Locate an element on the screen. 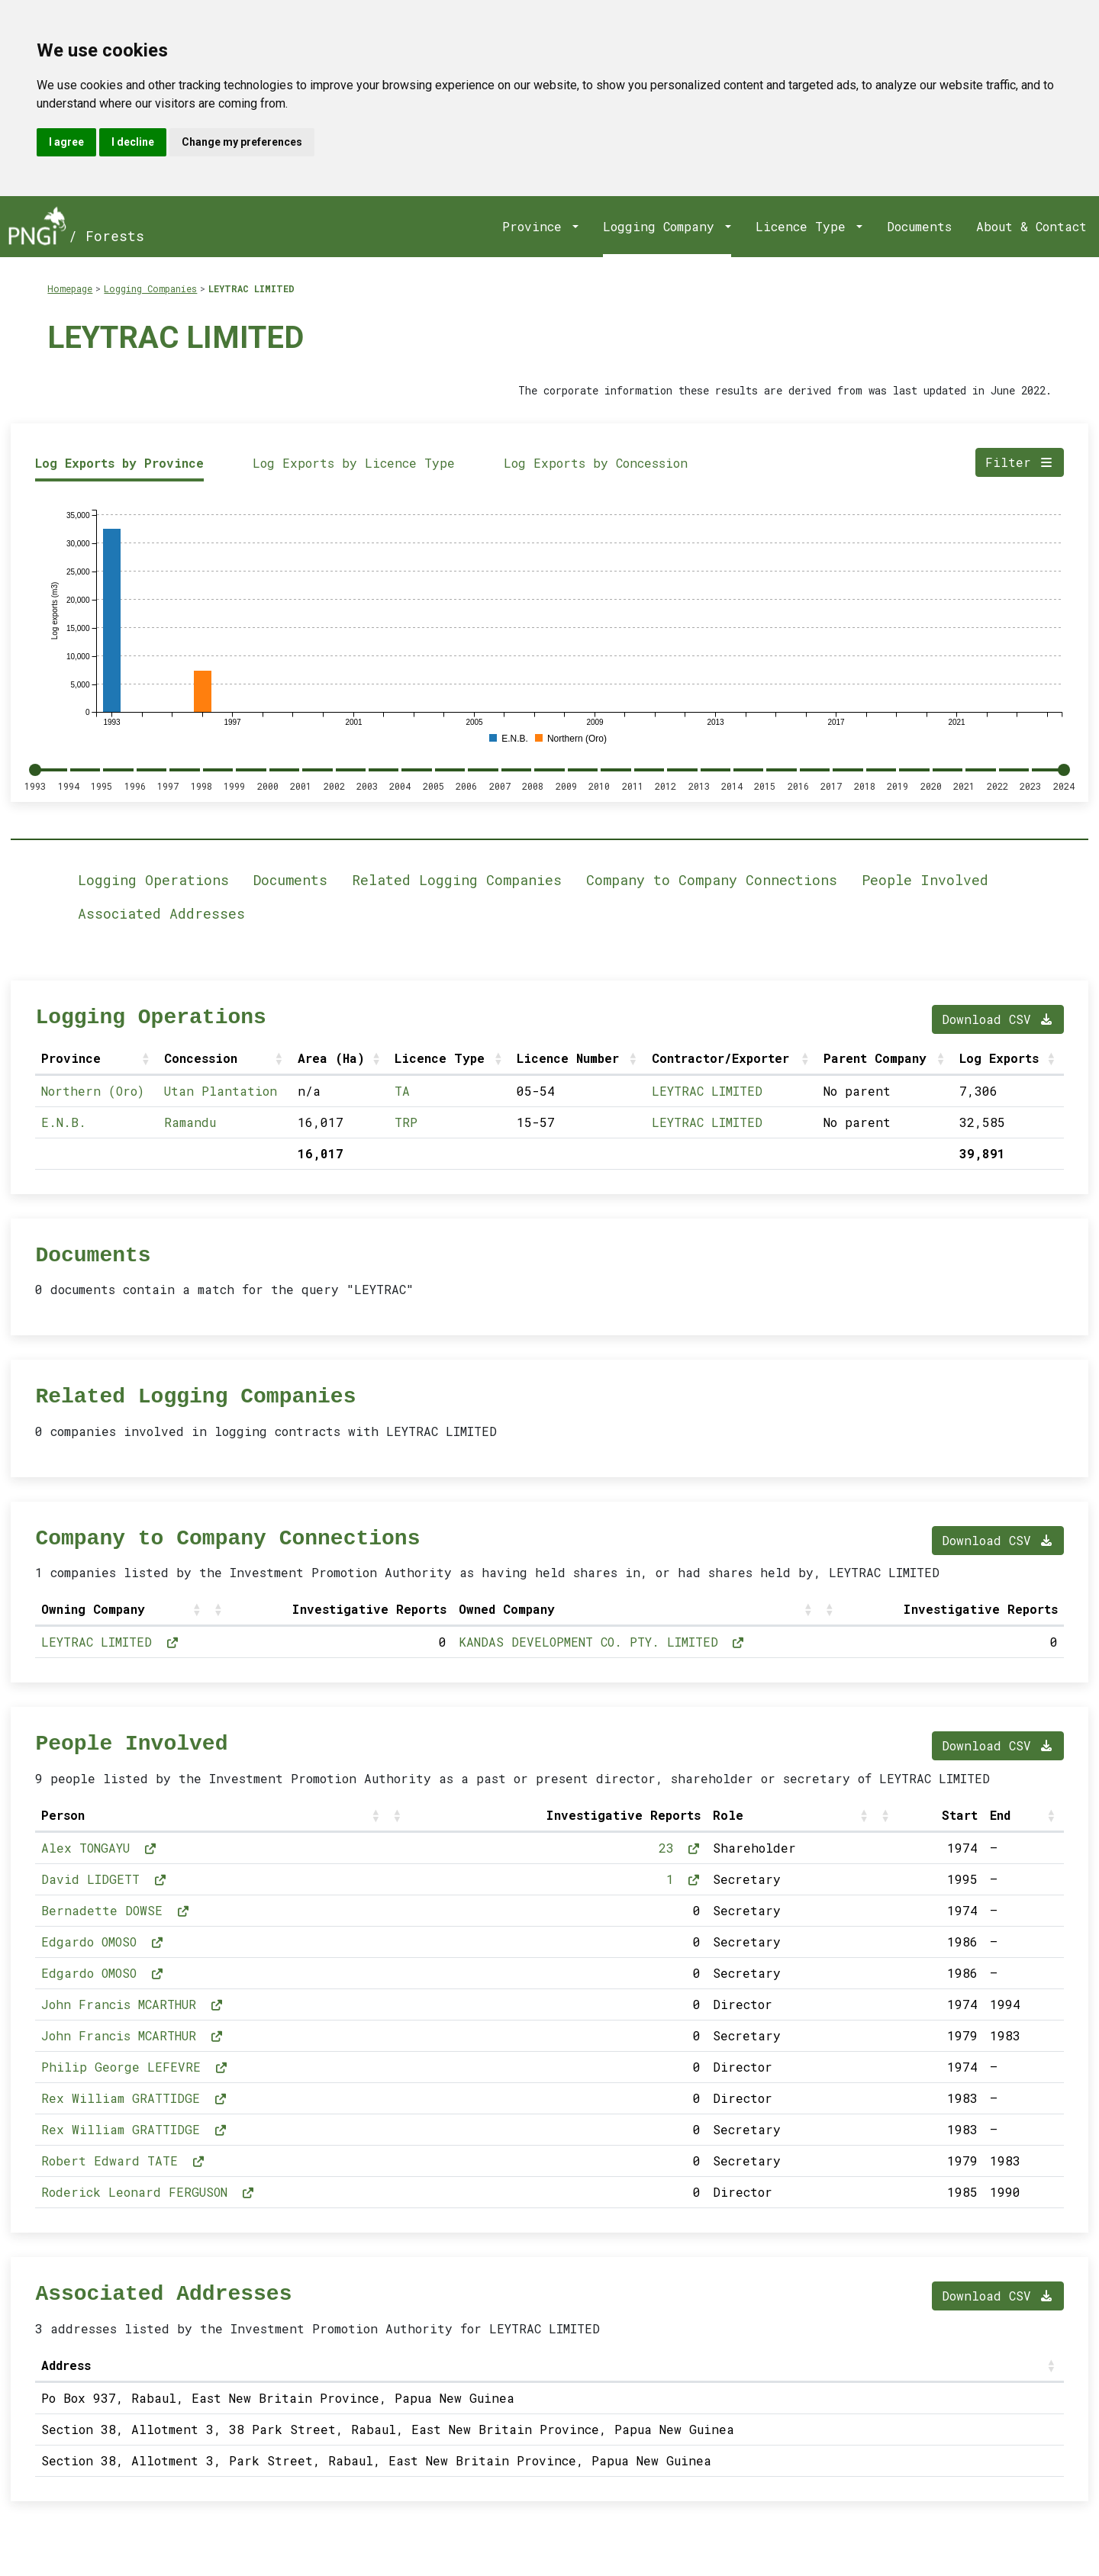  Log Exports by Concession [tab] is located at coordinates (596, 463).